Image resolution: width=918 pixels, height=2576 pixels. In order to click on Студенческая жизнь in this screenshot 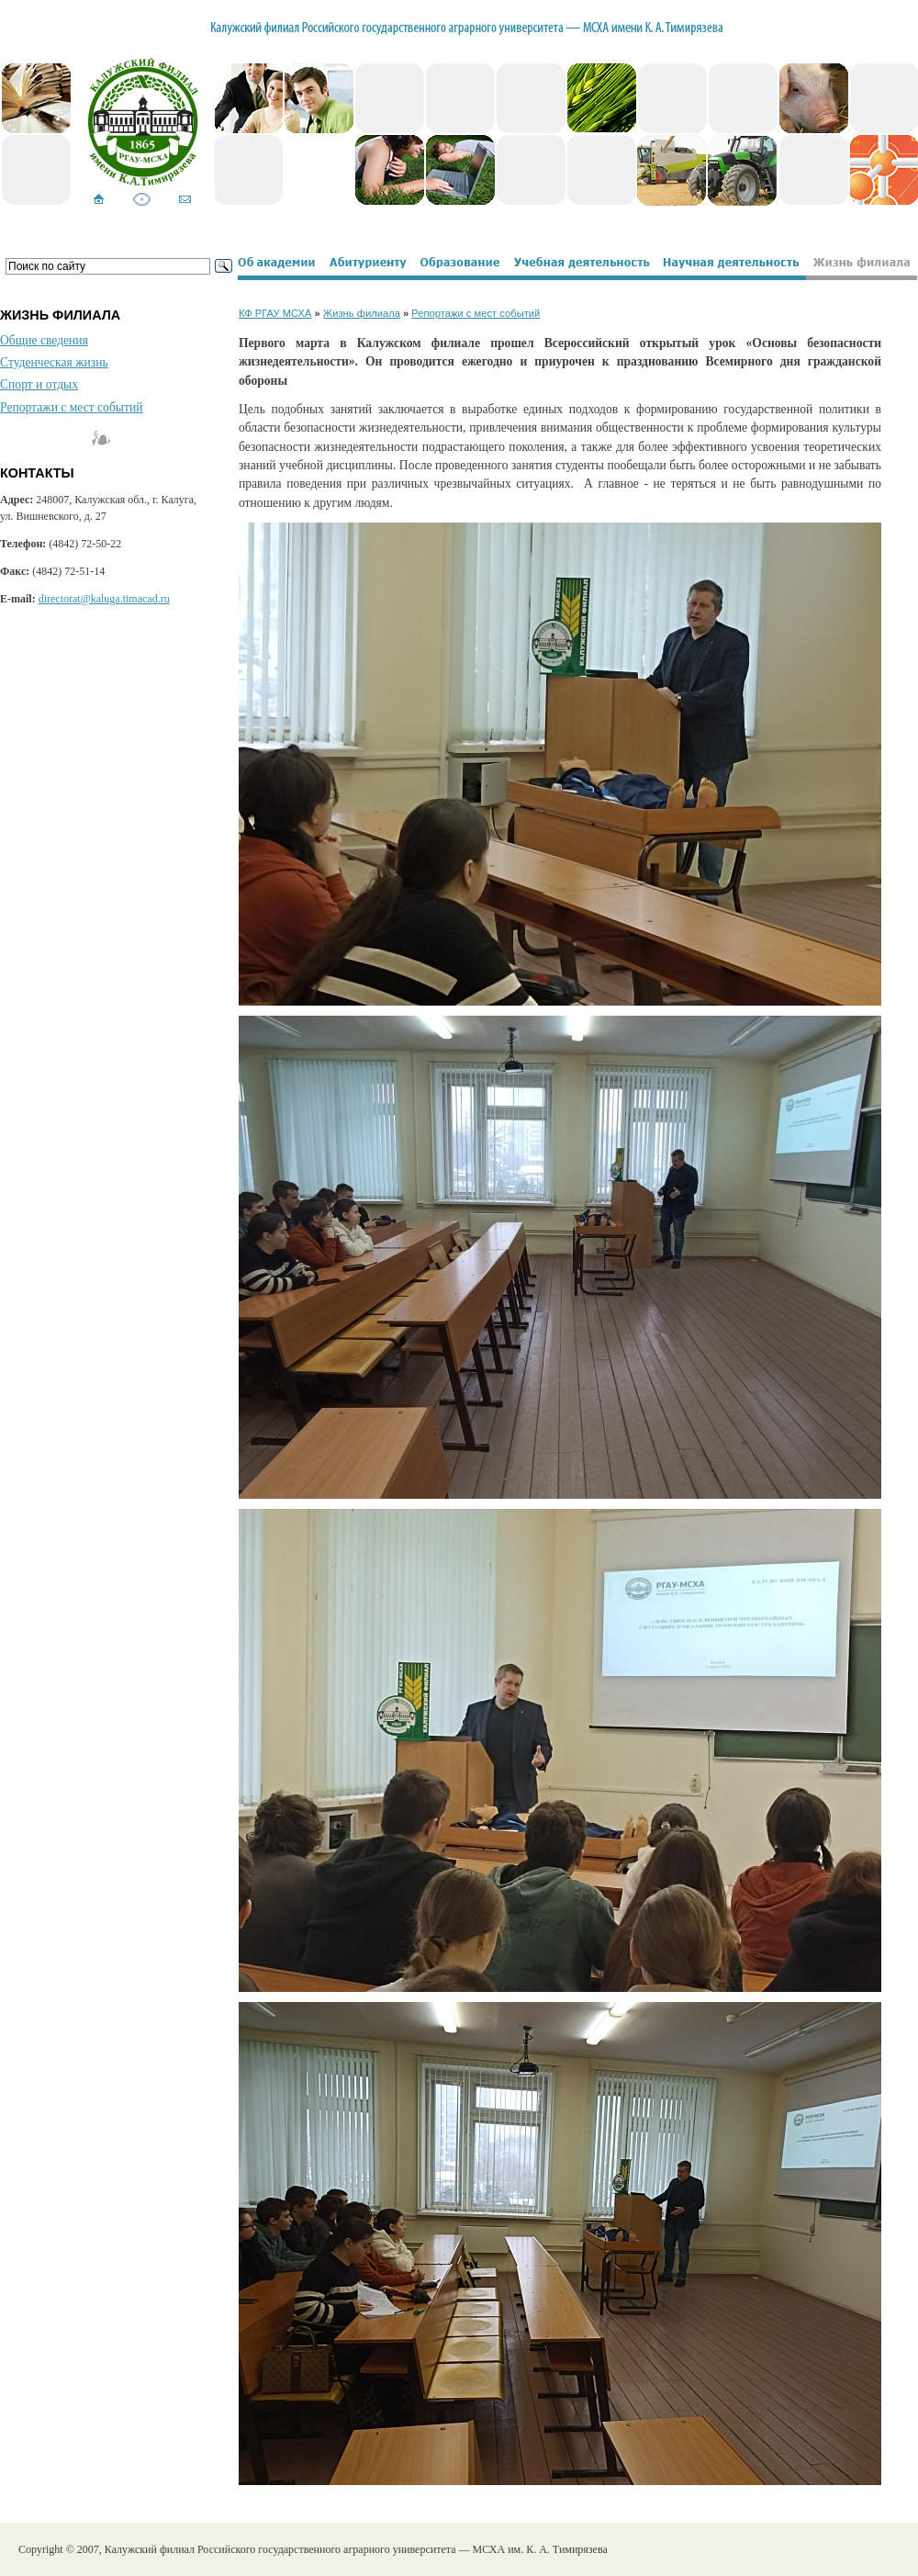, I will do `click(54, 362)`.